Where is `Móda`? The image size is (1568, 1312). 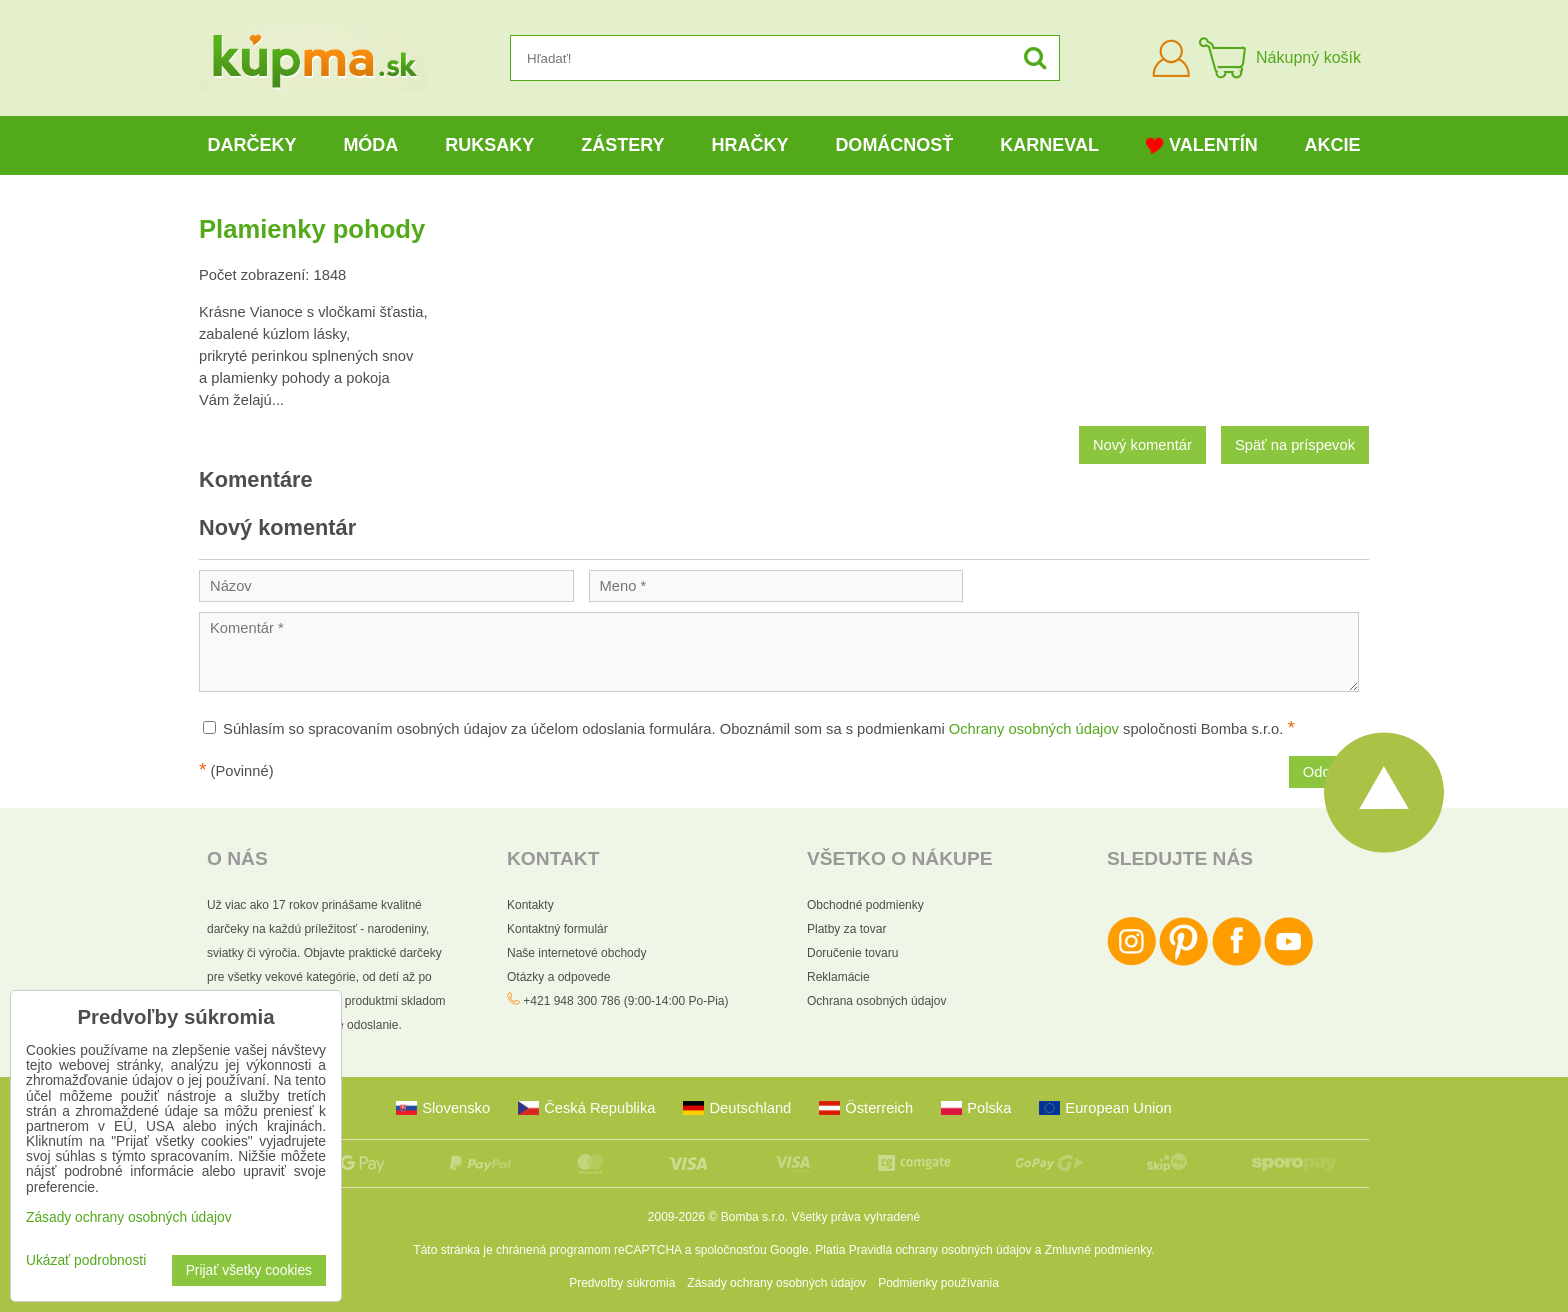
Móda is located at coordinates (370, 145).